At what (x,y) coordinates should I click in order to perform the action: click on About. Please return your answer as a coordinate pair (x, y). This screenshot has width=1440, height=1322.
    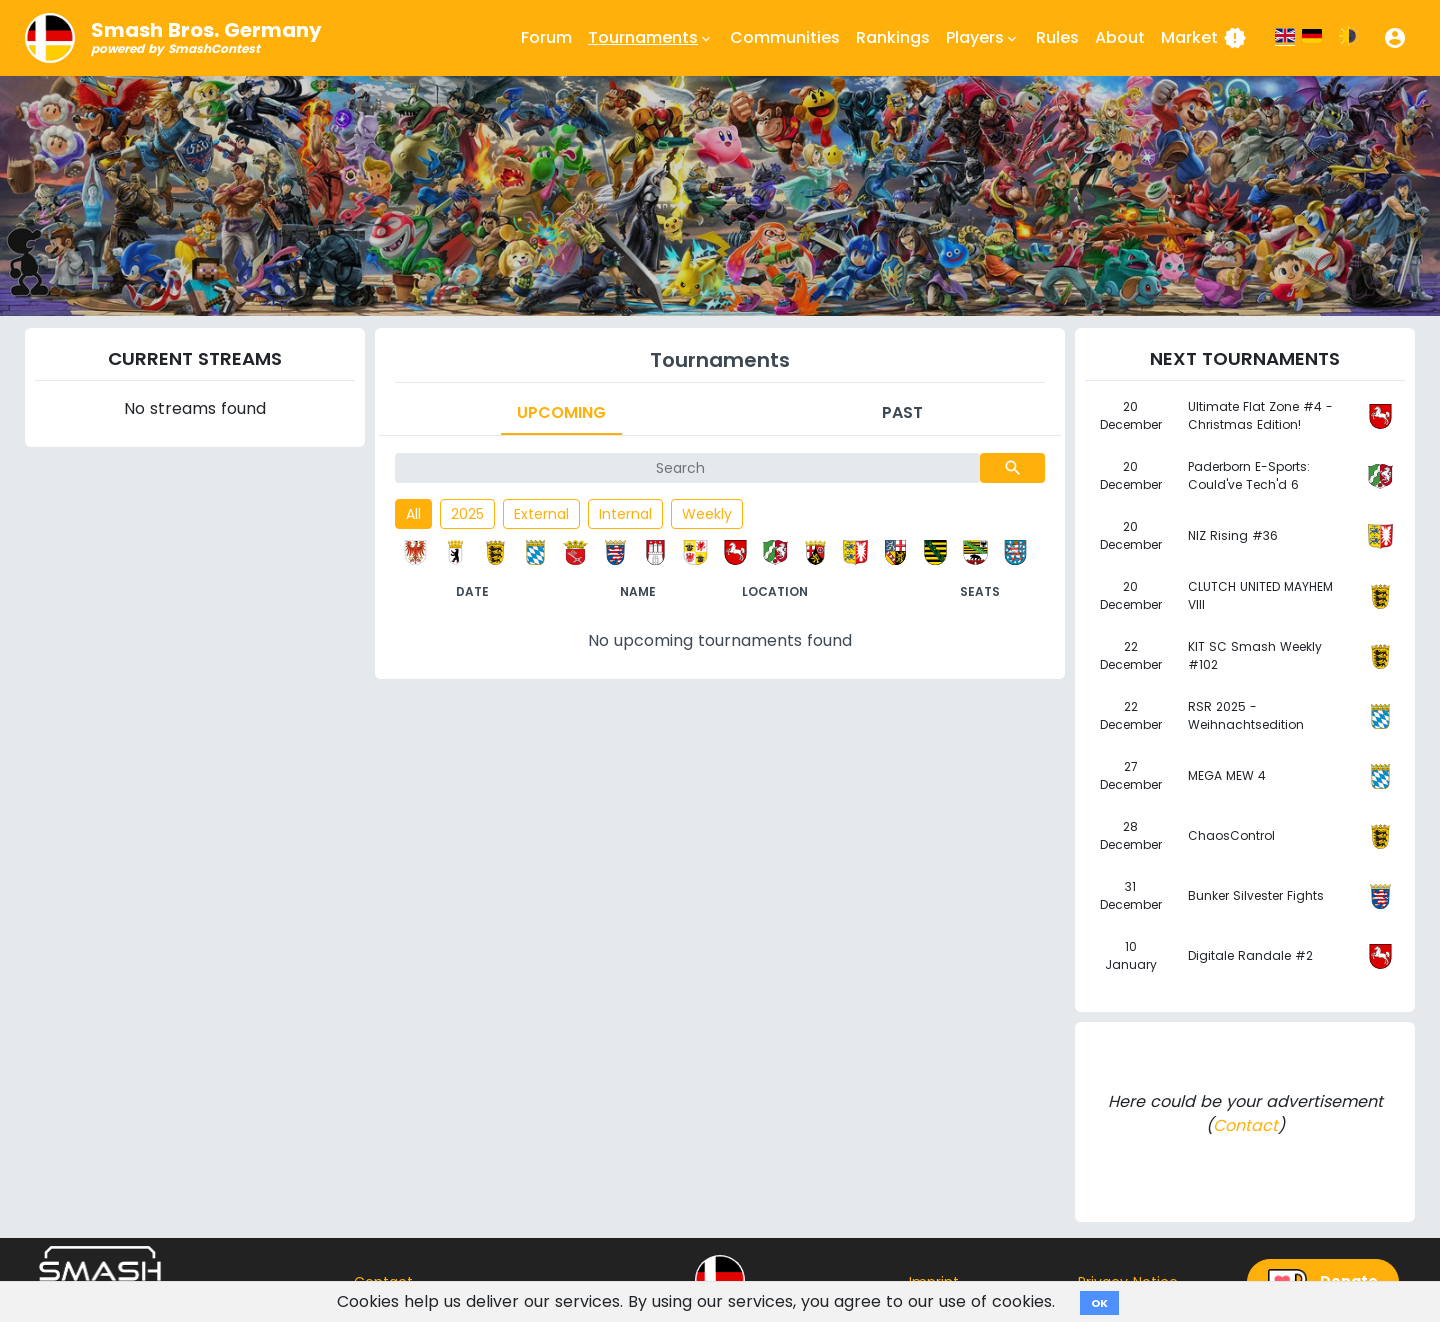
    Looking at the image, I should click on (1120, 37).